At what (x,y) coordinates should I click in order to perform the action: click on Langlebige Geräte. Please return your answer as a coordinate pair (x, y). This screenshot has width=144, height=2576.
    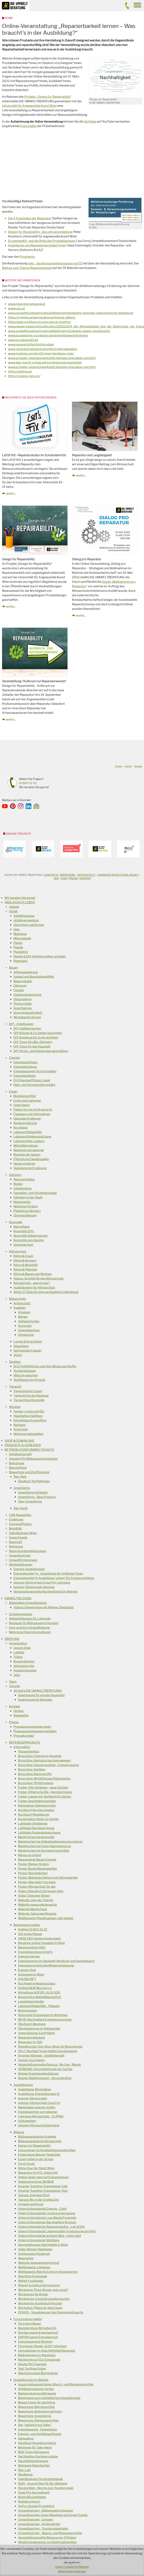
    Looking at the image, I should click on (31, 2001).